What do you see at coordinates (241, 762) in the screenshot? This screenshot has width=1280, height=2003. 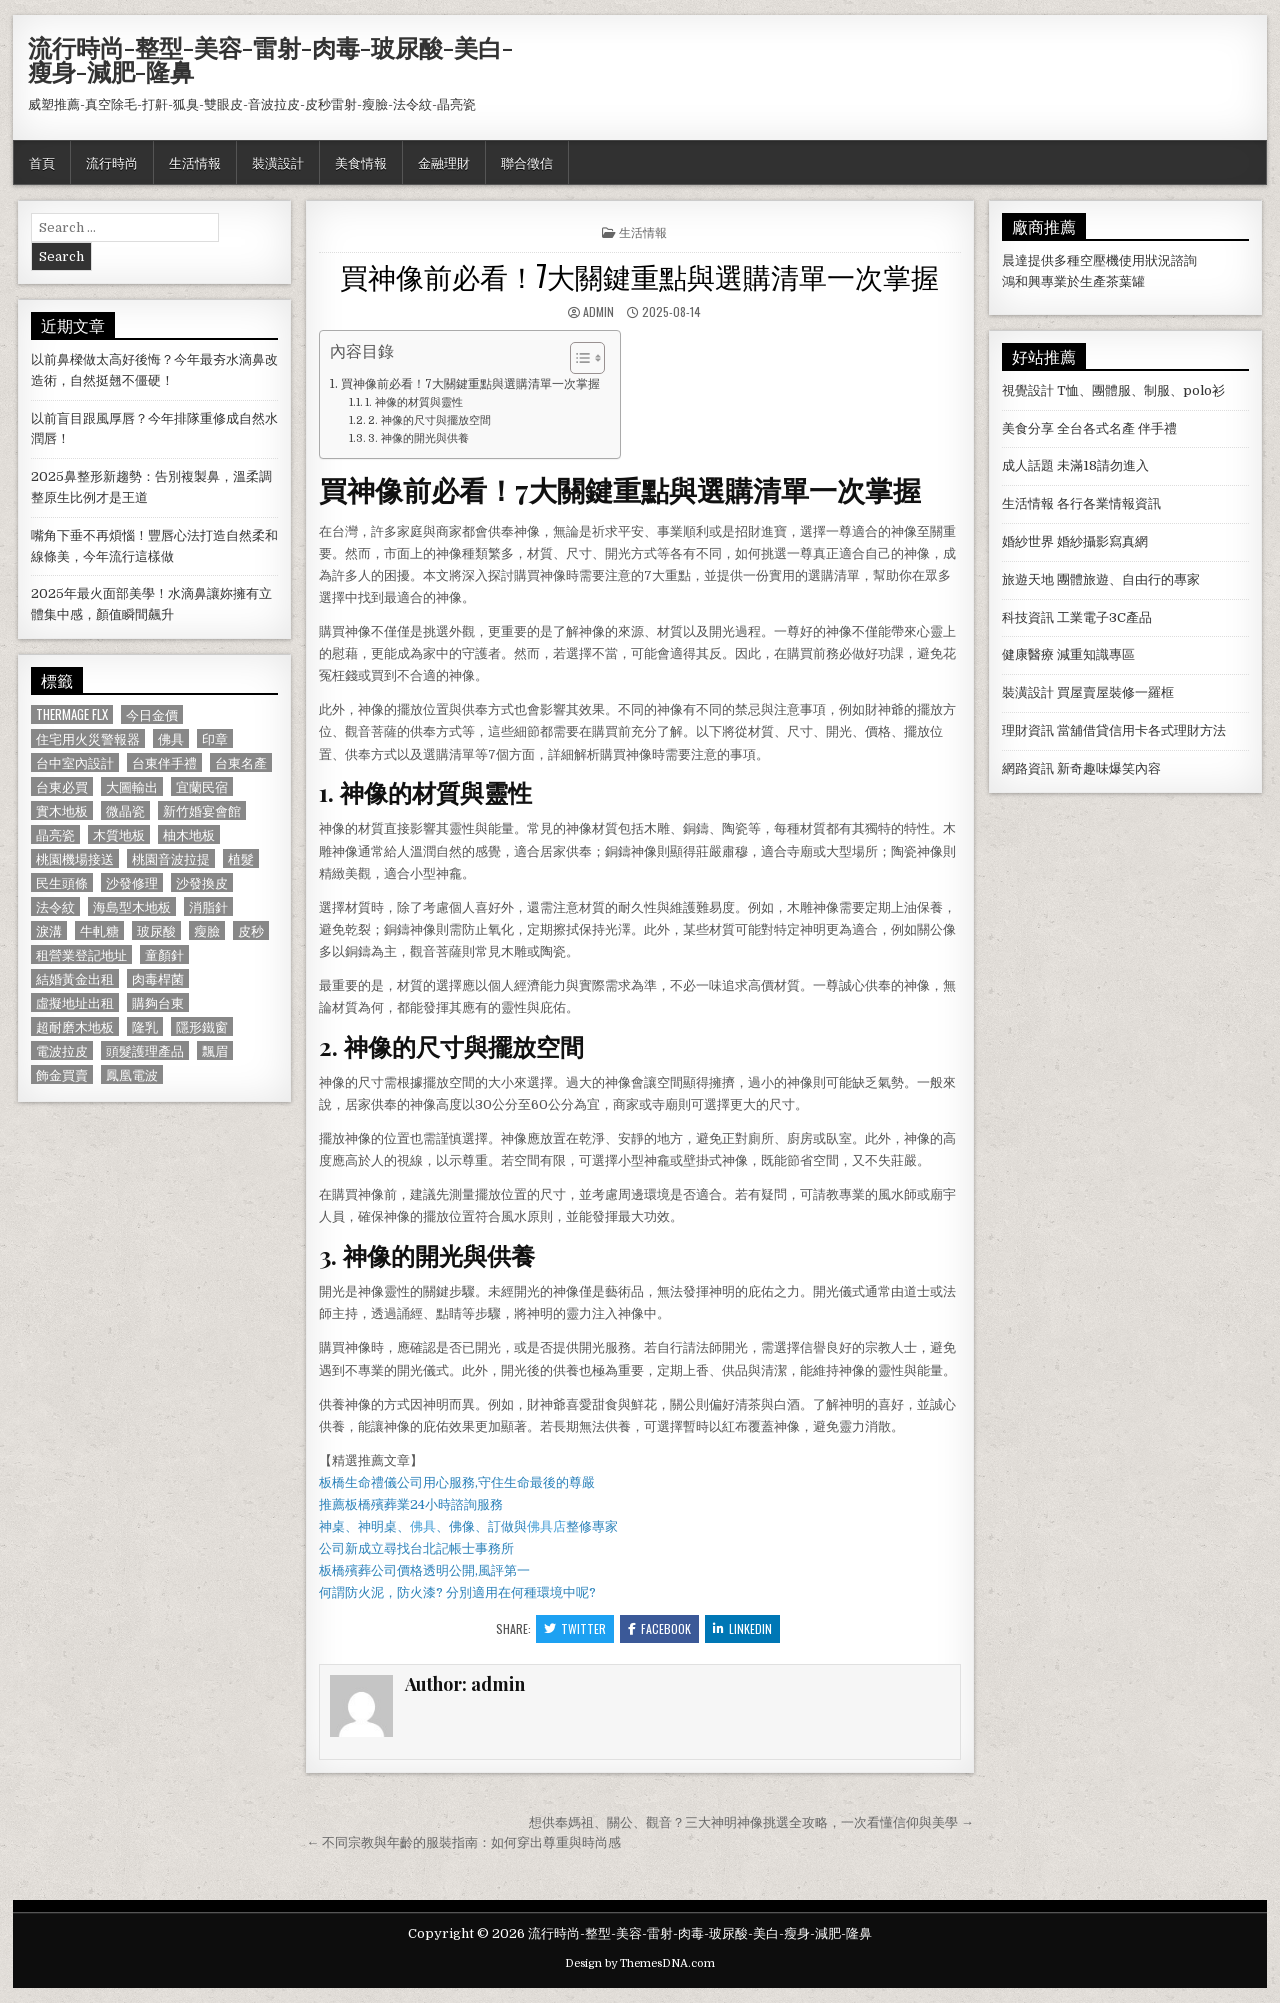 I see `台東名產 [台東名產 (745 個項目)]` at bounding box center [241, 762].